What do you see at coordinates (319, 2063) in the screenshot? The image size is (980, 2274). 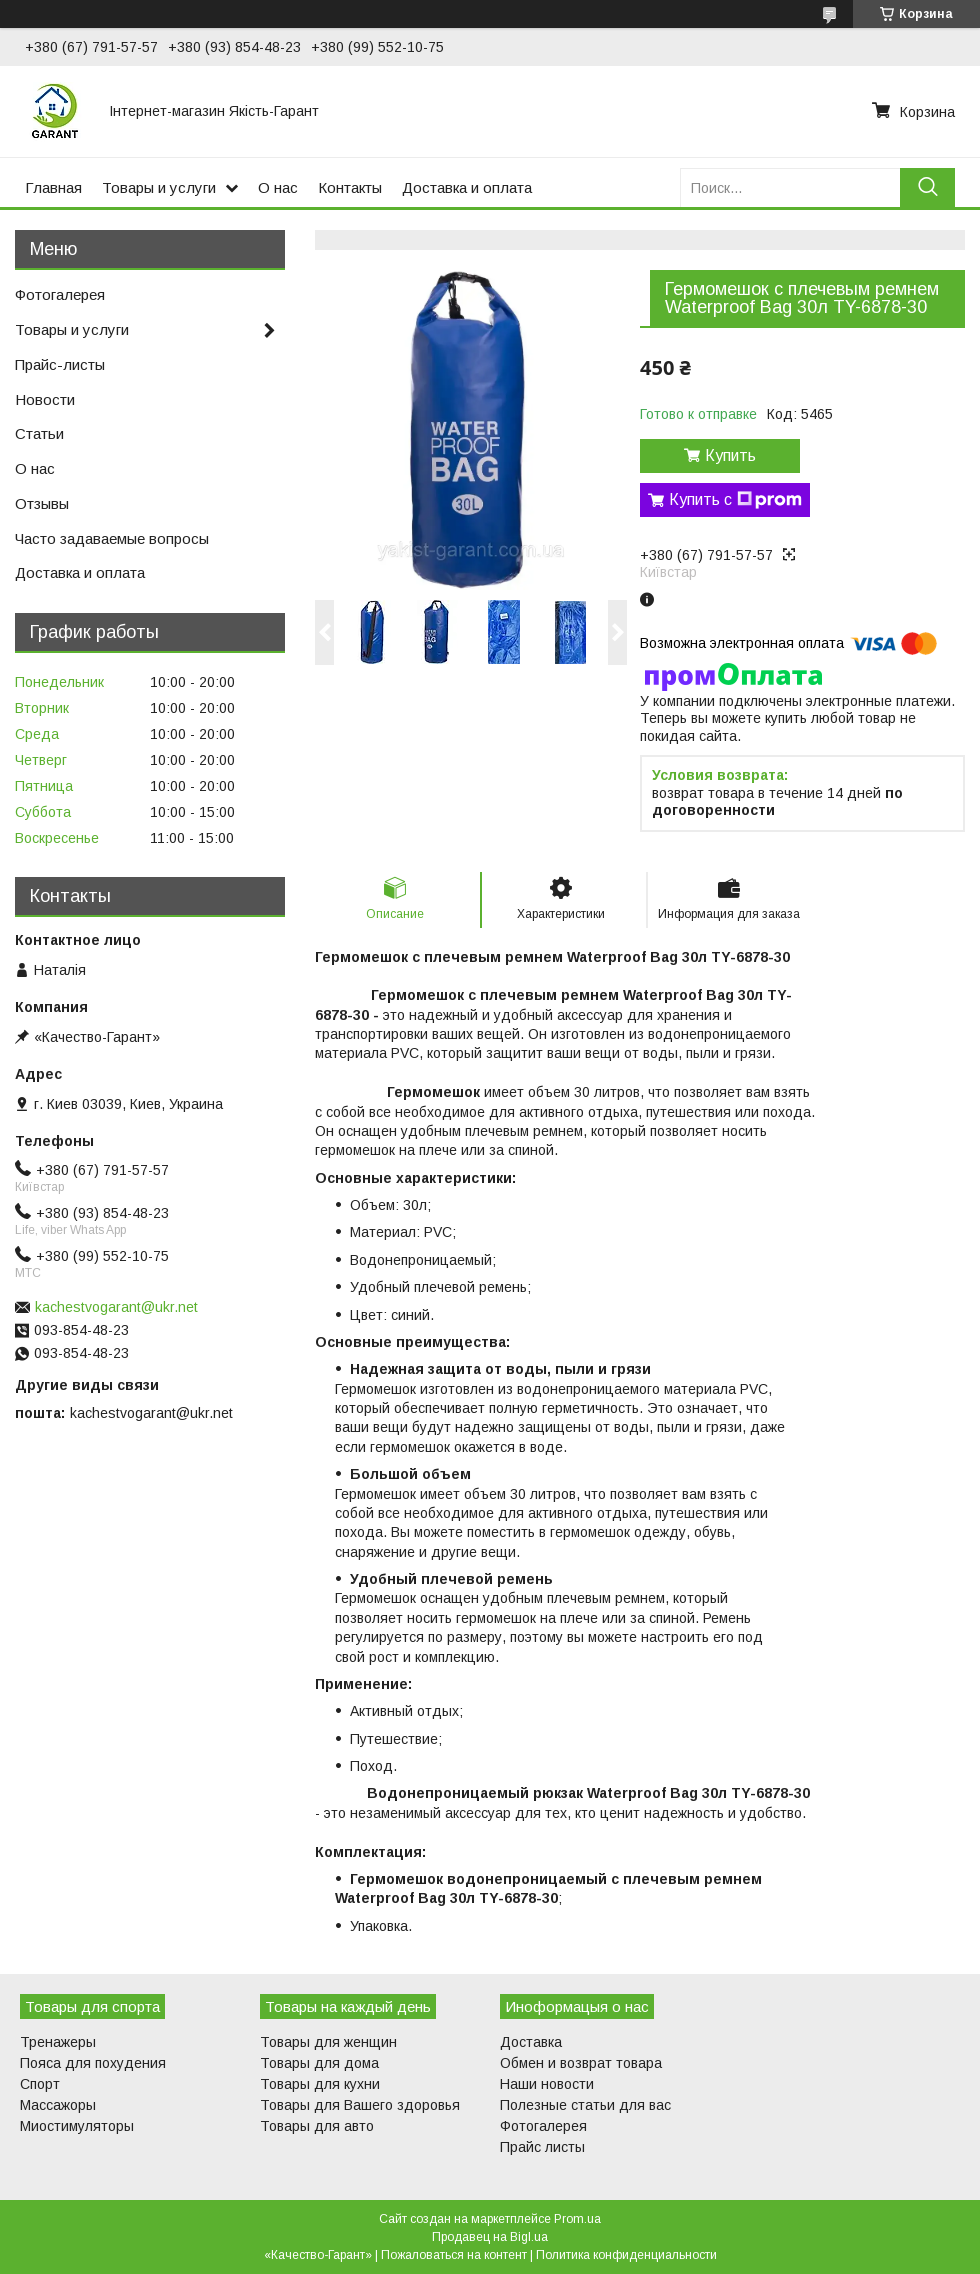 I see `Товары для дома` at bounding box center [319, 2063].